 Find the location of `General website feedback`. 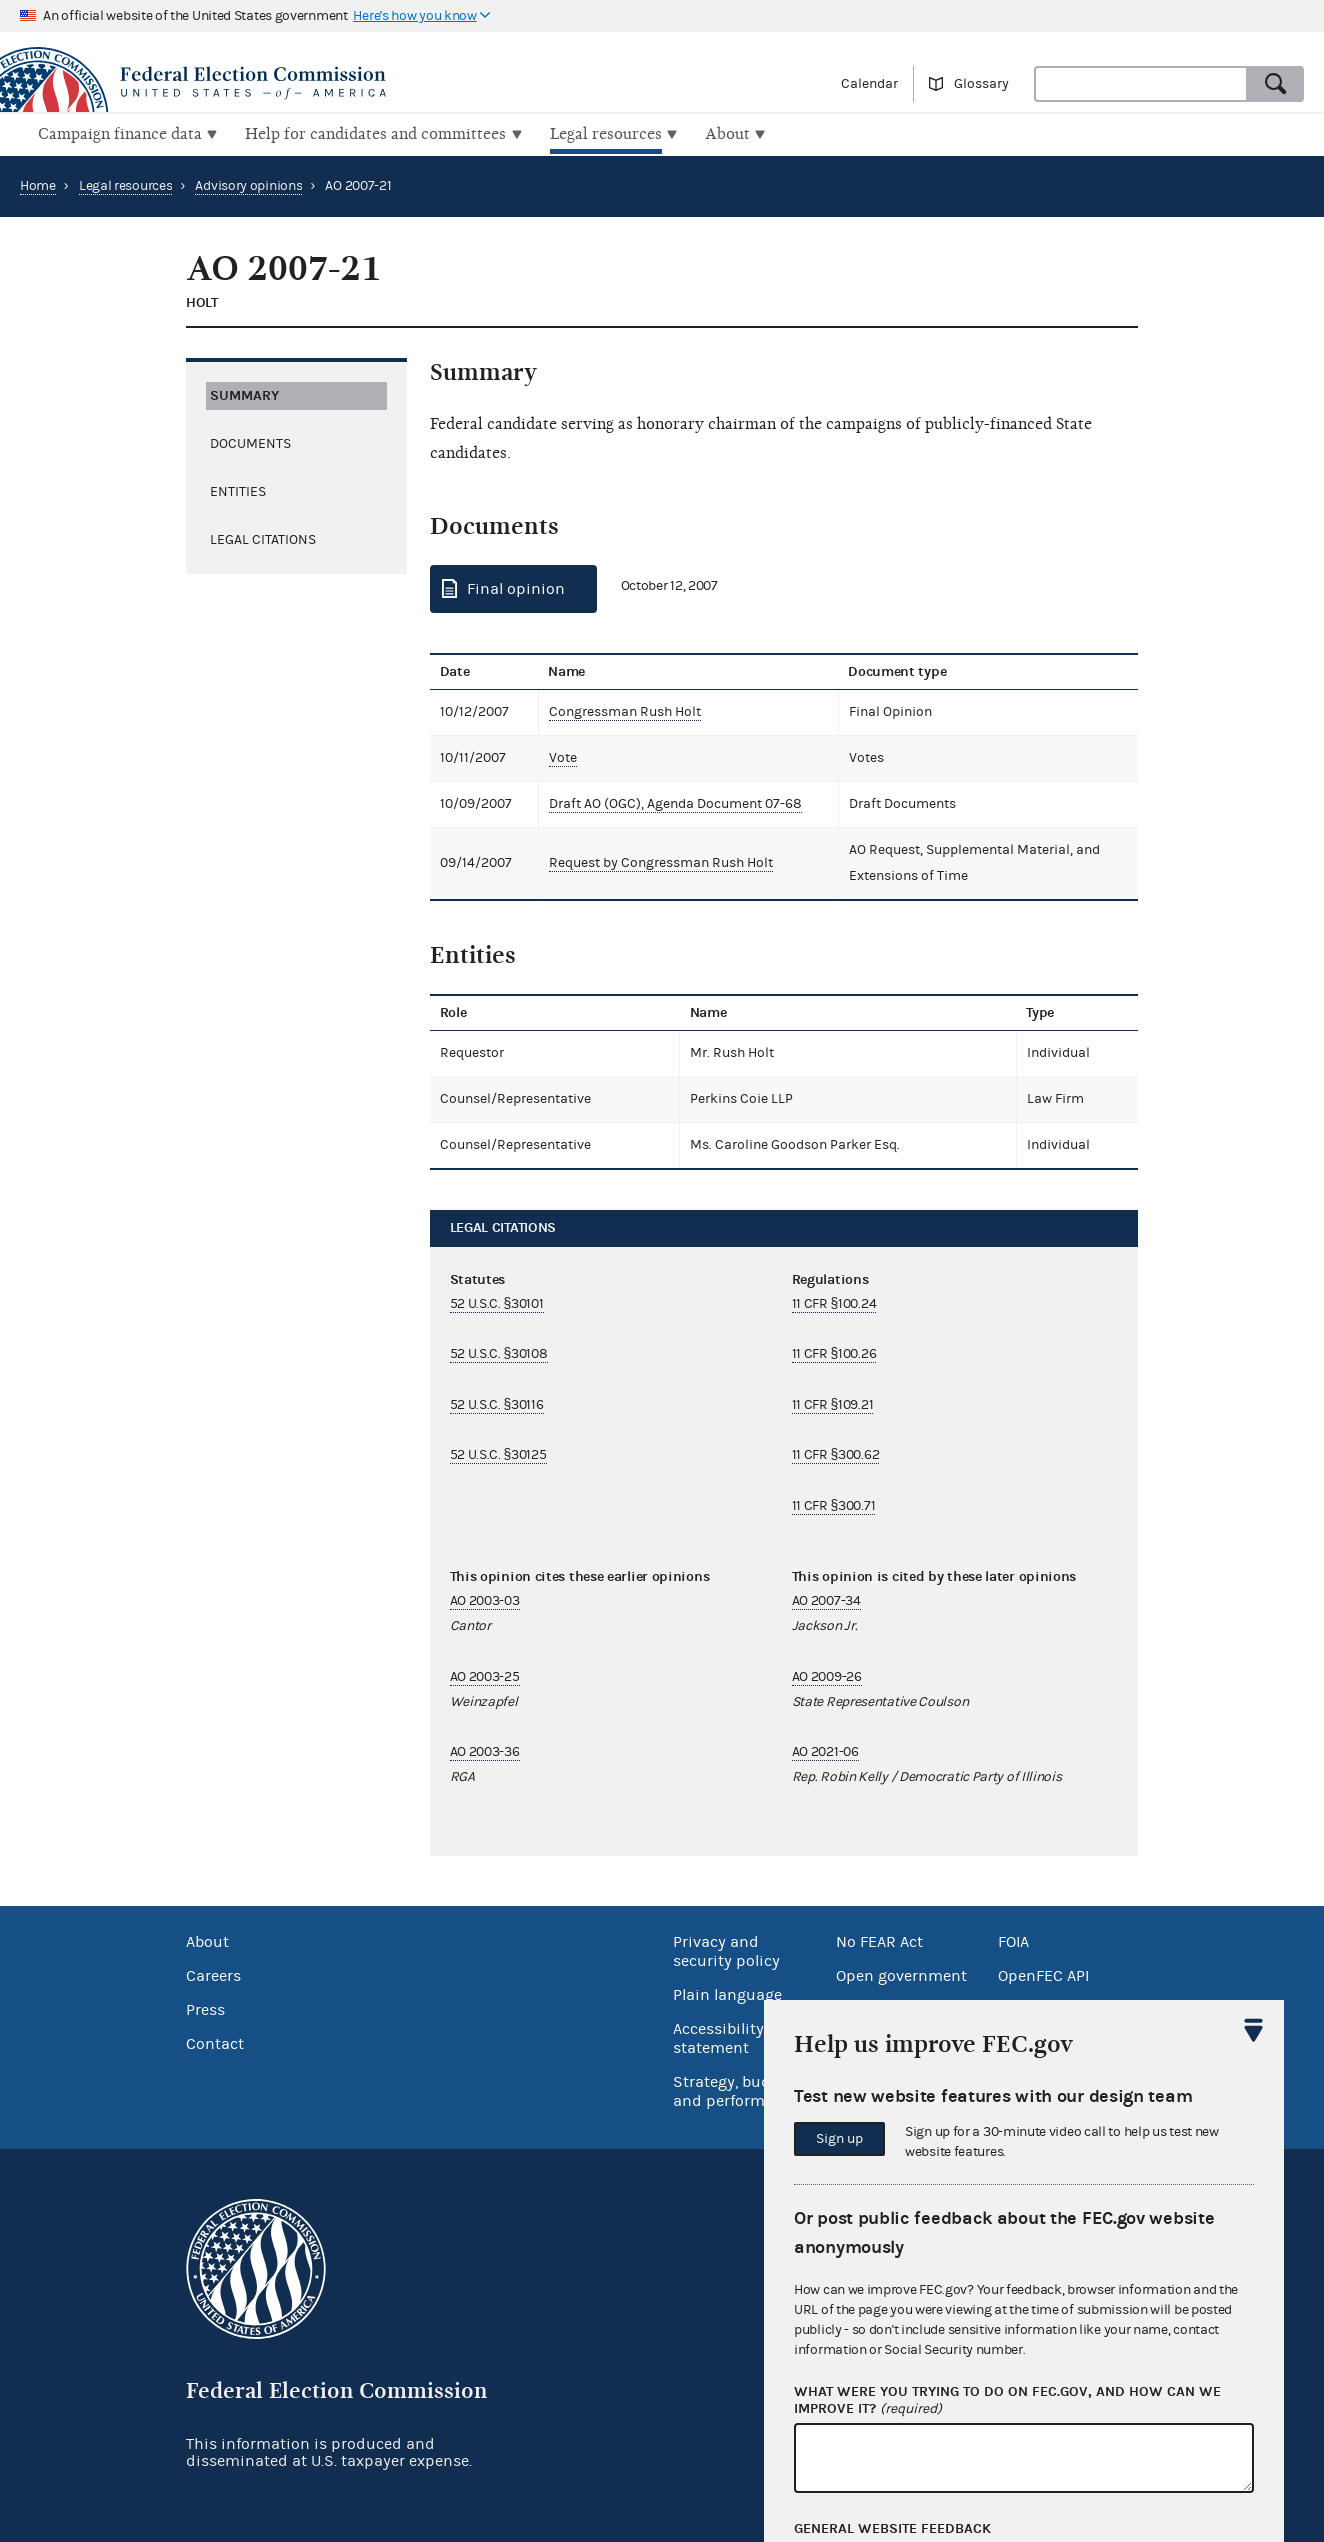

General website feedback is located at coordinates (892, 2529).